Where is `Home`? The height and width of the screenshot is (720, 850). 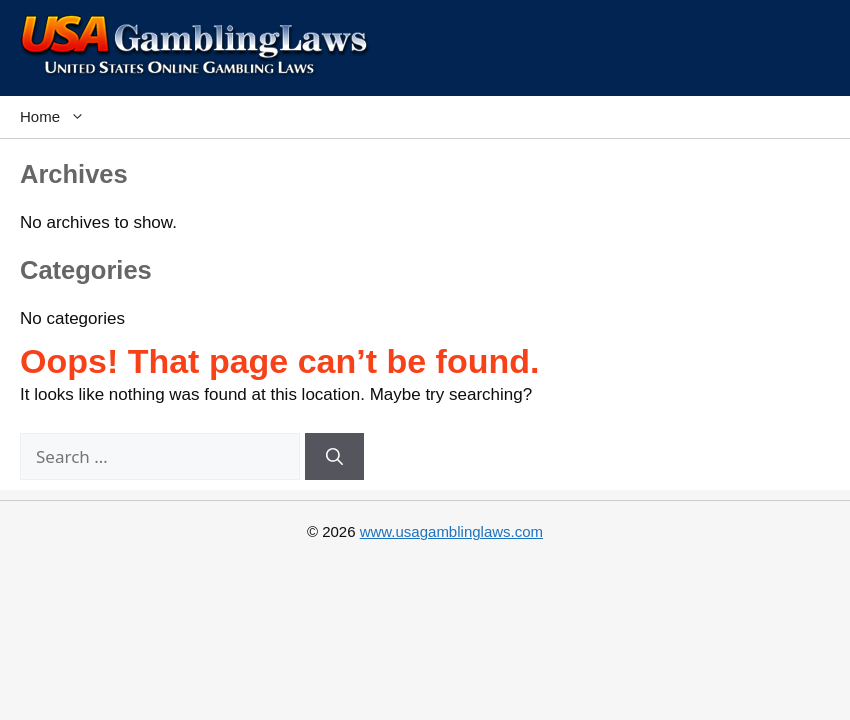 Home is located at coordinates (57, 117).